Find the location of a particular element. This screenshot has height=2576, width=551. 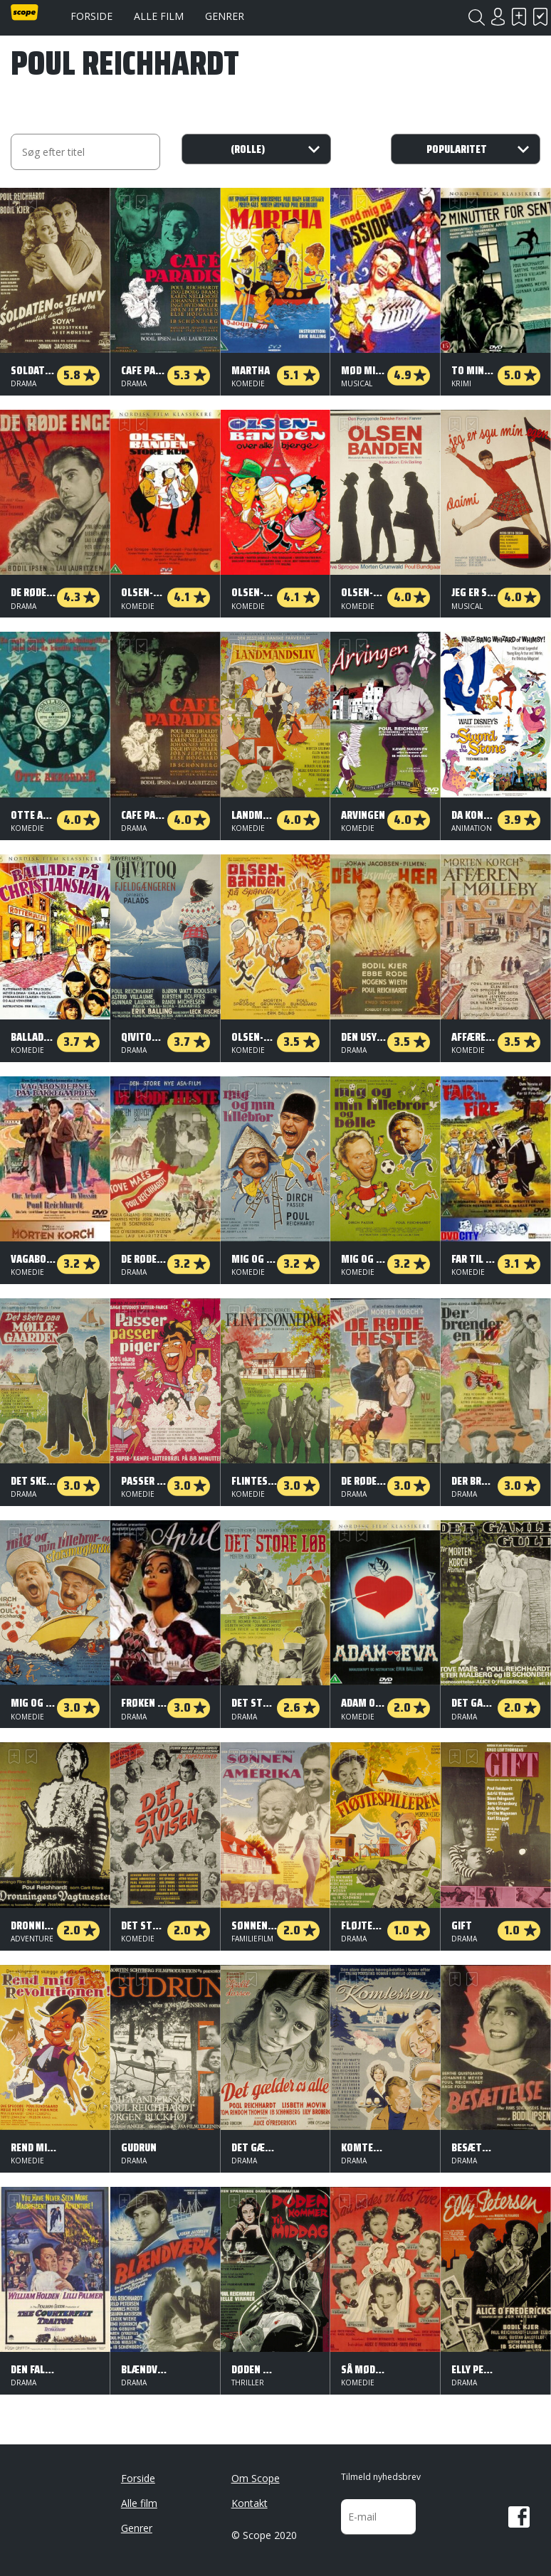

Login is located at coordinates (497, 16).